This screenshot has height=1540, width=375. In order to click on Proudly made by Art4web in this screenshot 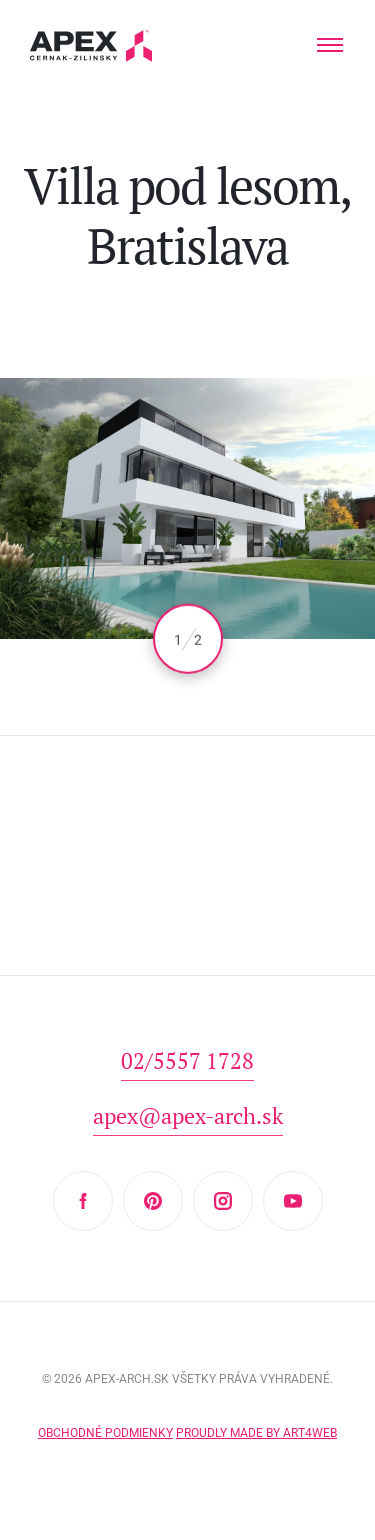, I will do `click(256, 1433)`.